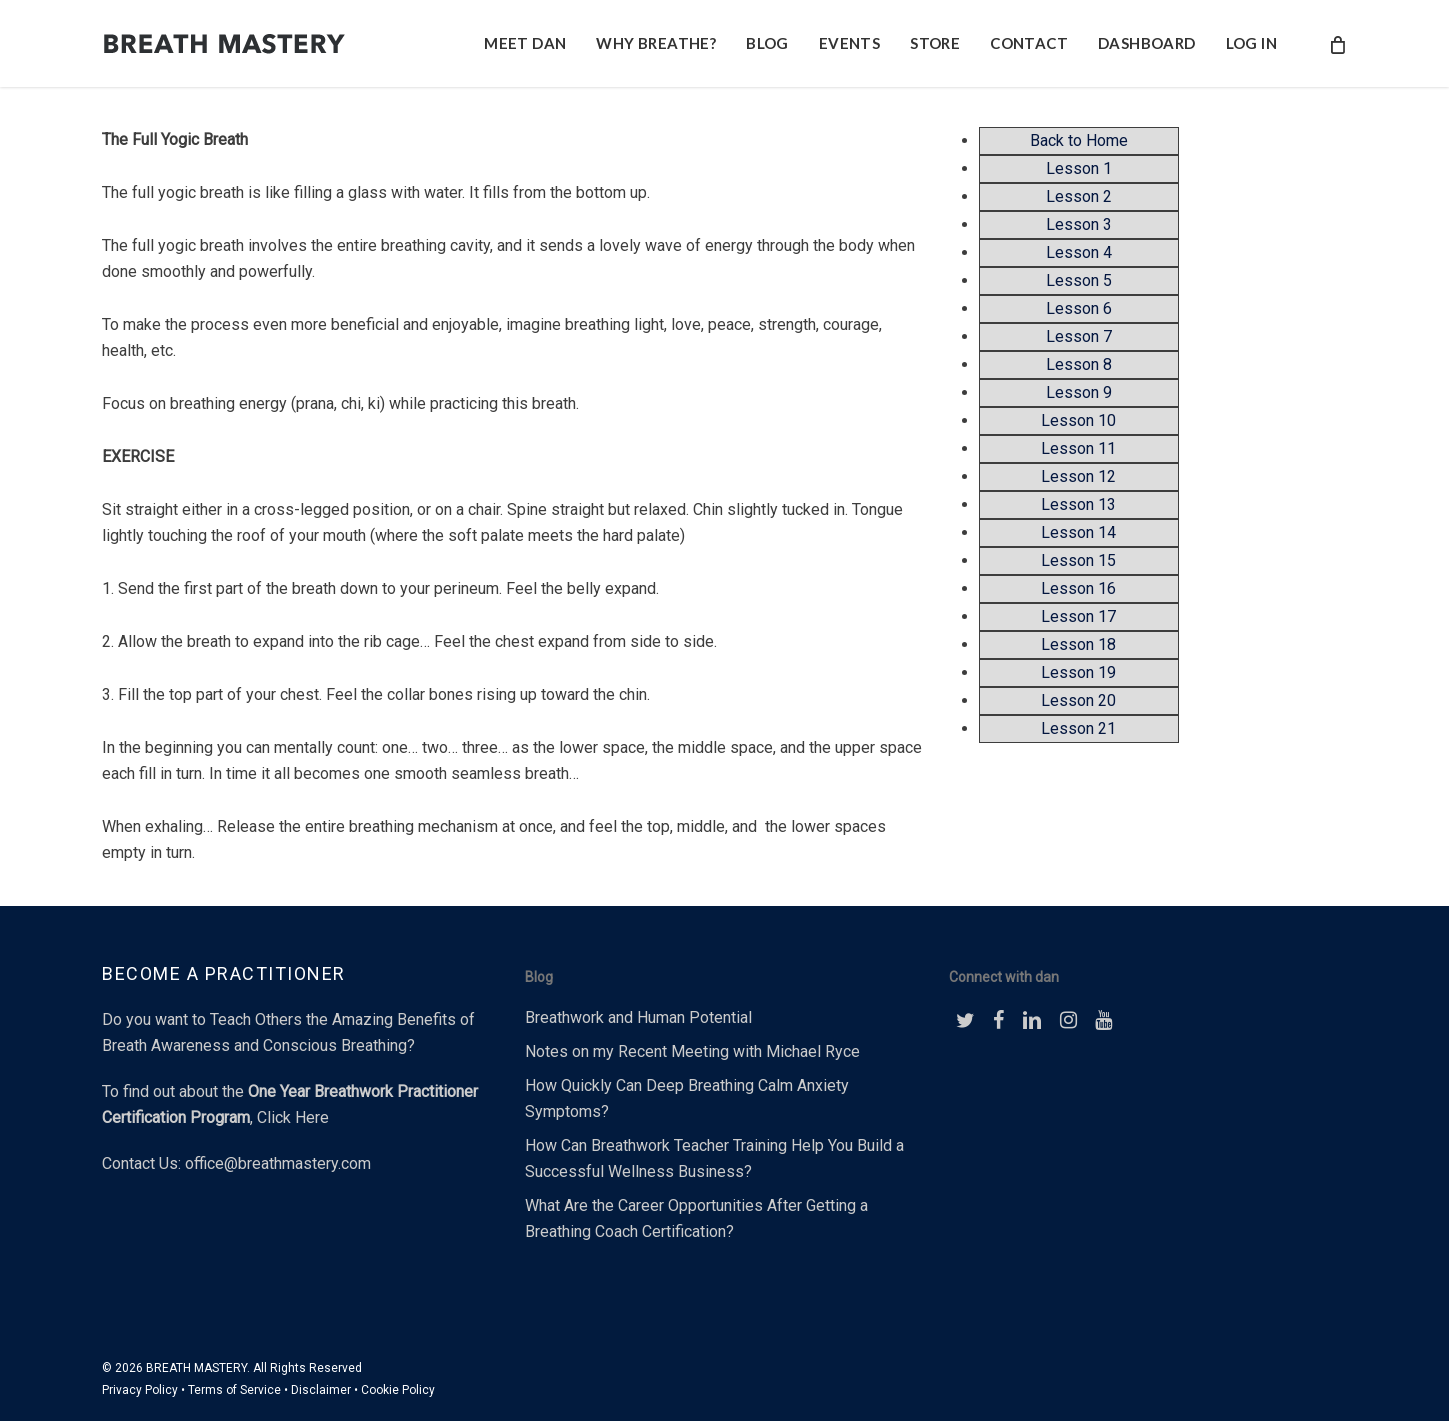 This screenshot has width=1449, height=1421. Describe the element at coordinates (1078, 728) in the screenshot. I see `Lesson 21` at that location.